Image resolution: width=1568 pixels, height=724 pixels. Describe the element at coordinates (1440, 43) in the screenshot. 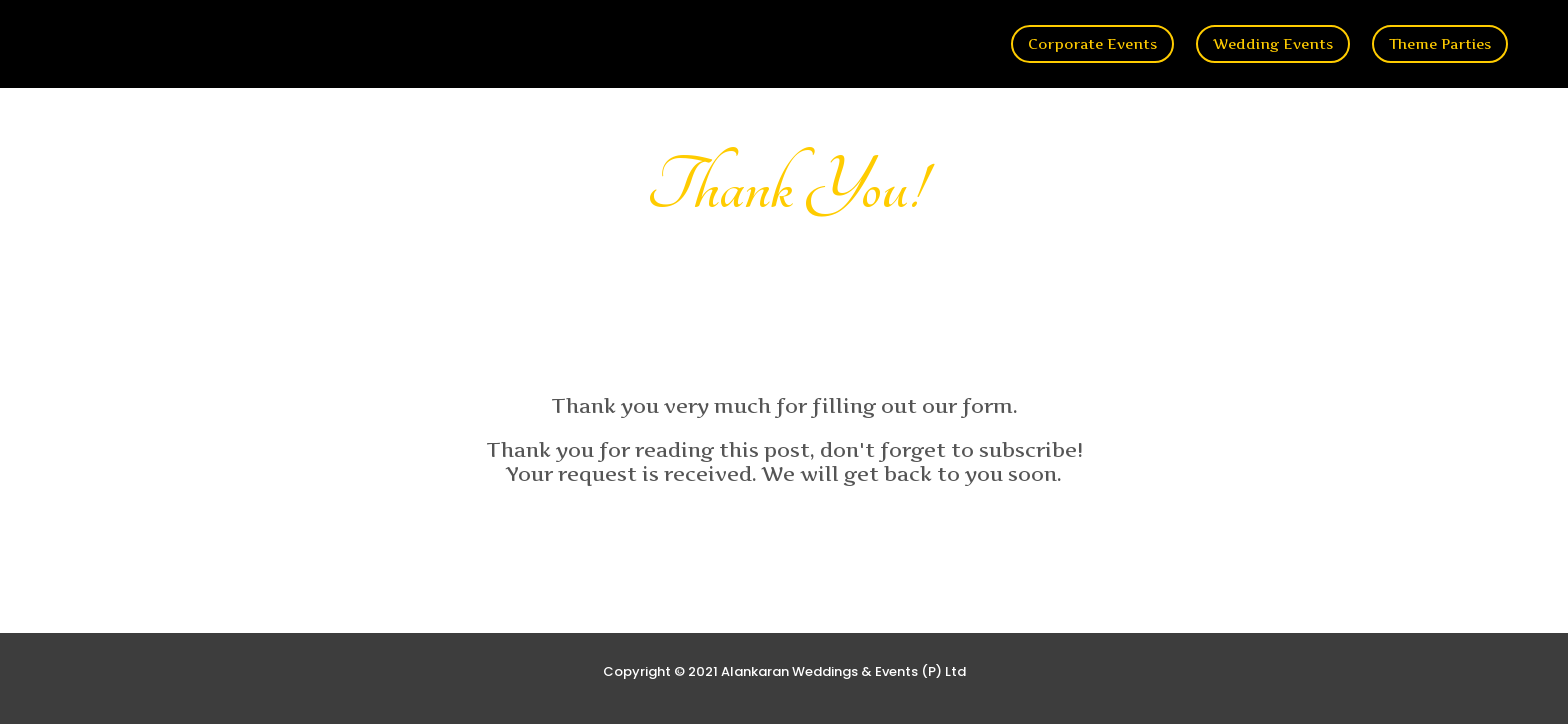

I see `Theme Parties` at that location.